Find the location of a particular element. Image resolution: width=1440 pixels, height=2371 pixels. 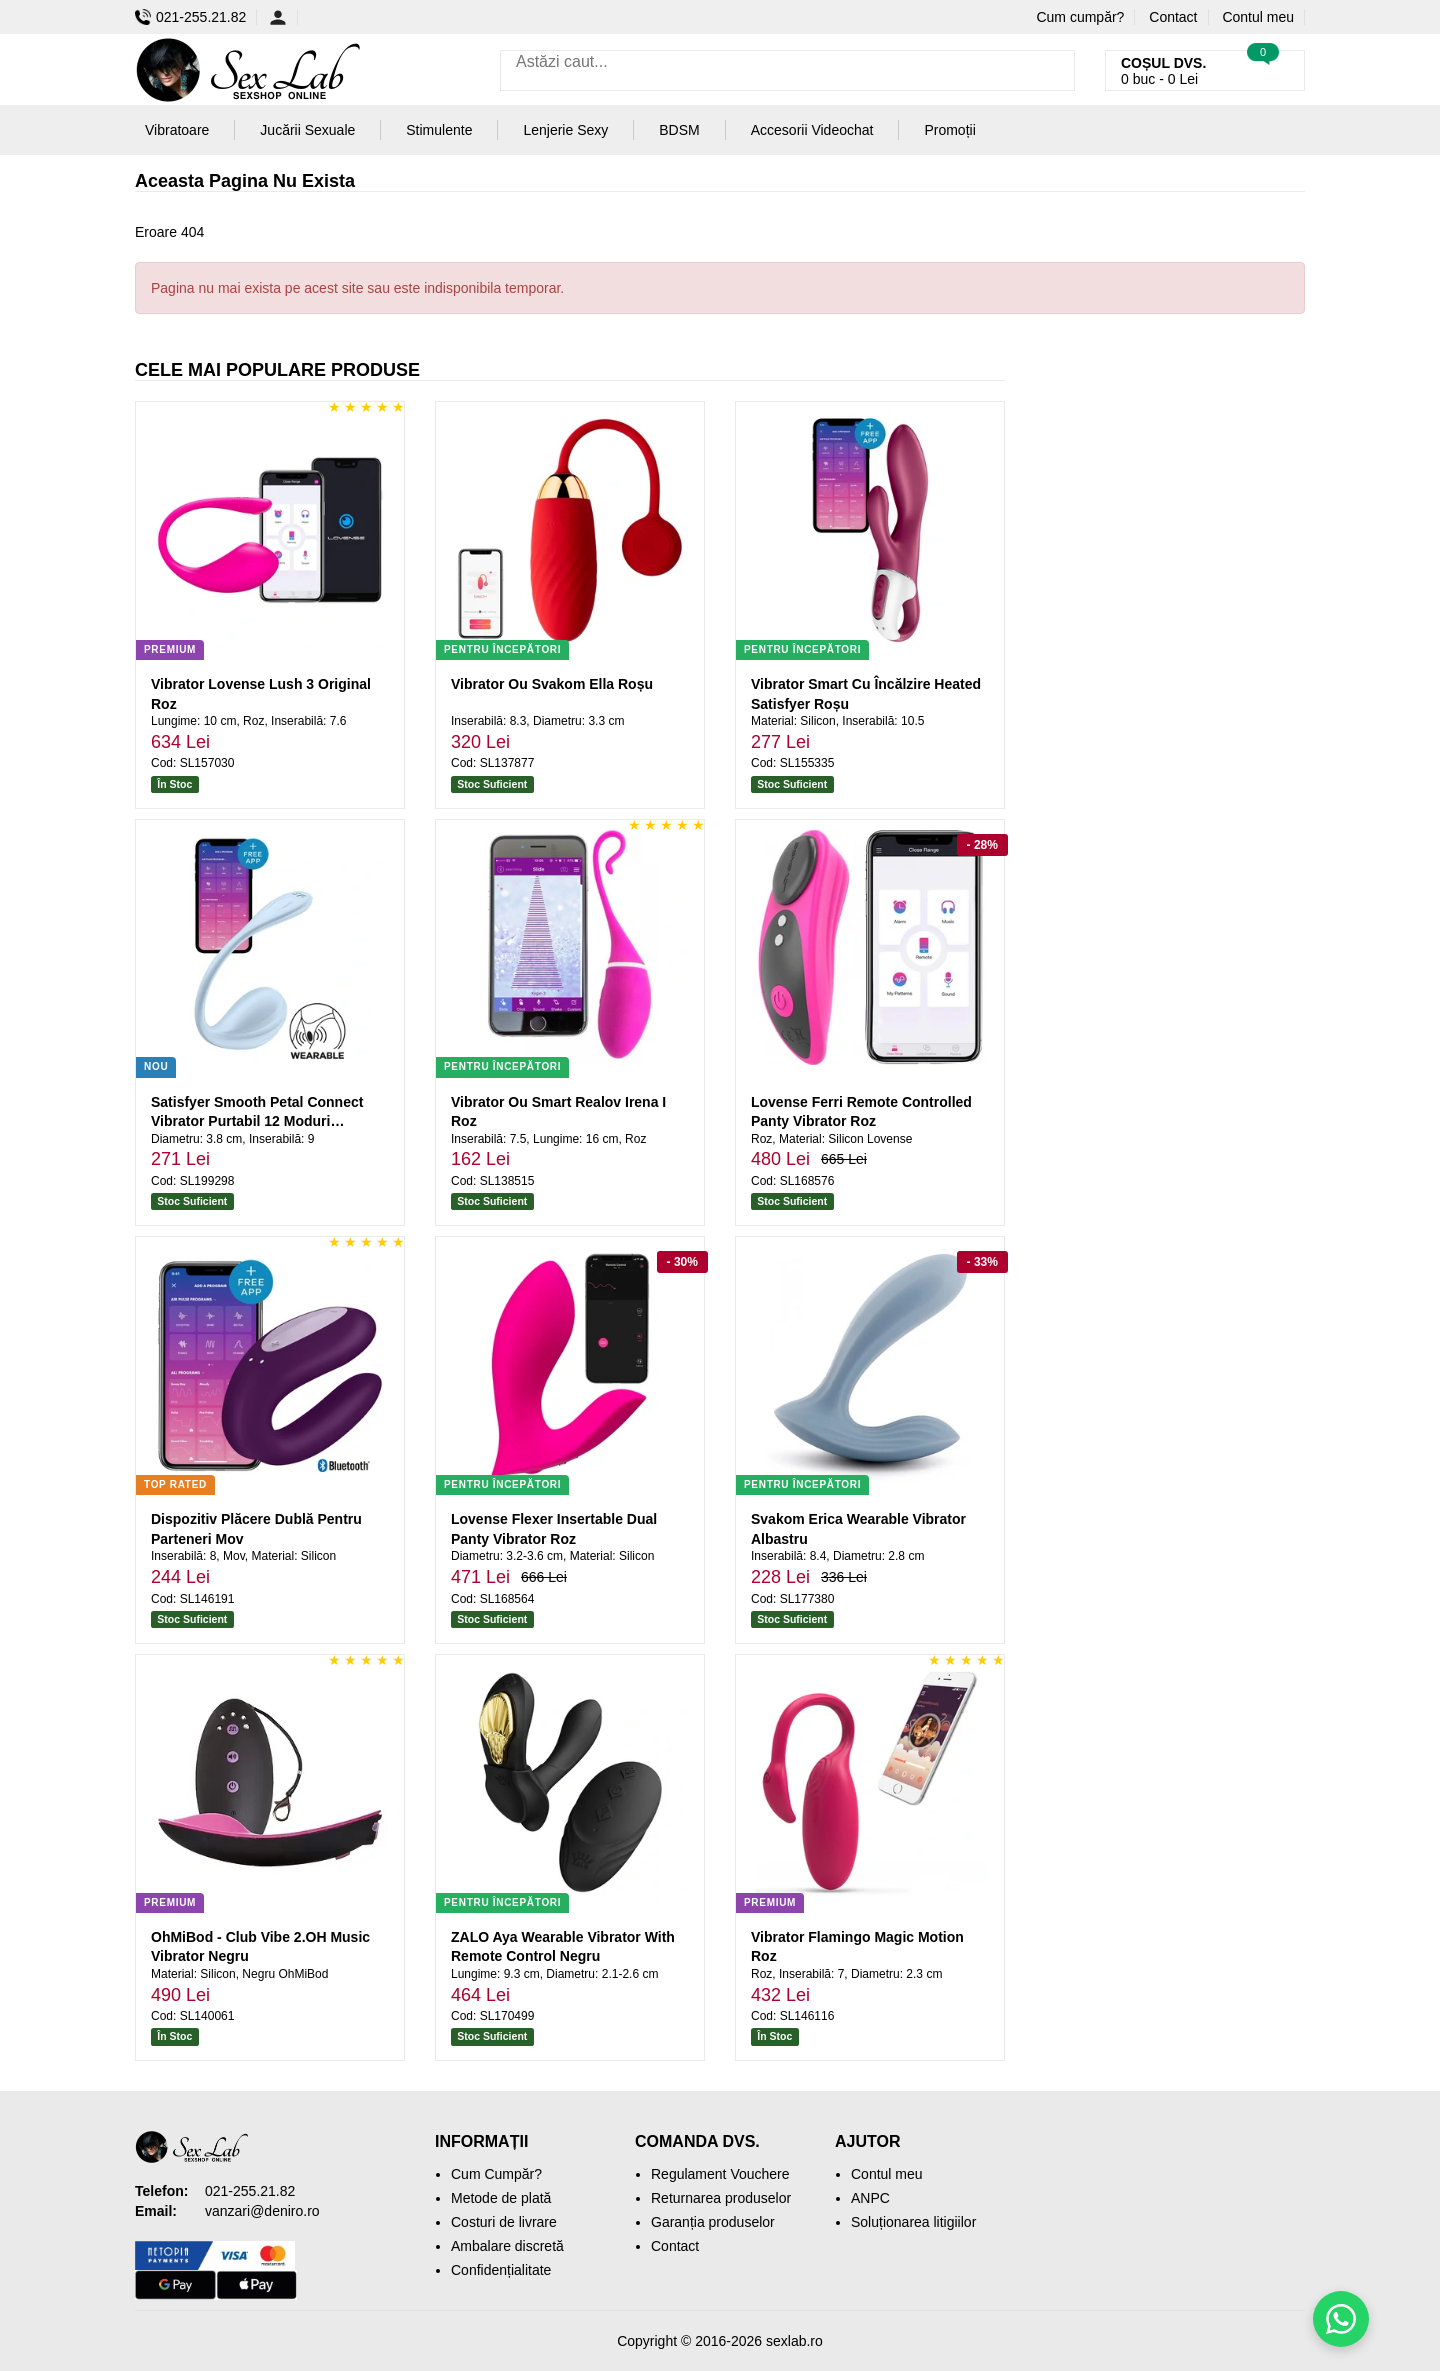

Promoții is located at coordinates (949, 130).